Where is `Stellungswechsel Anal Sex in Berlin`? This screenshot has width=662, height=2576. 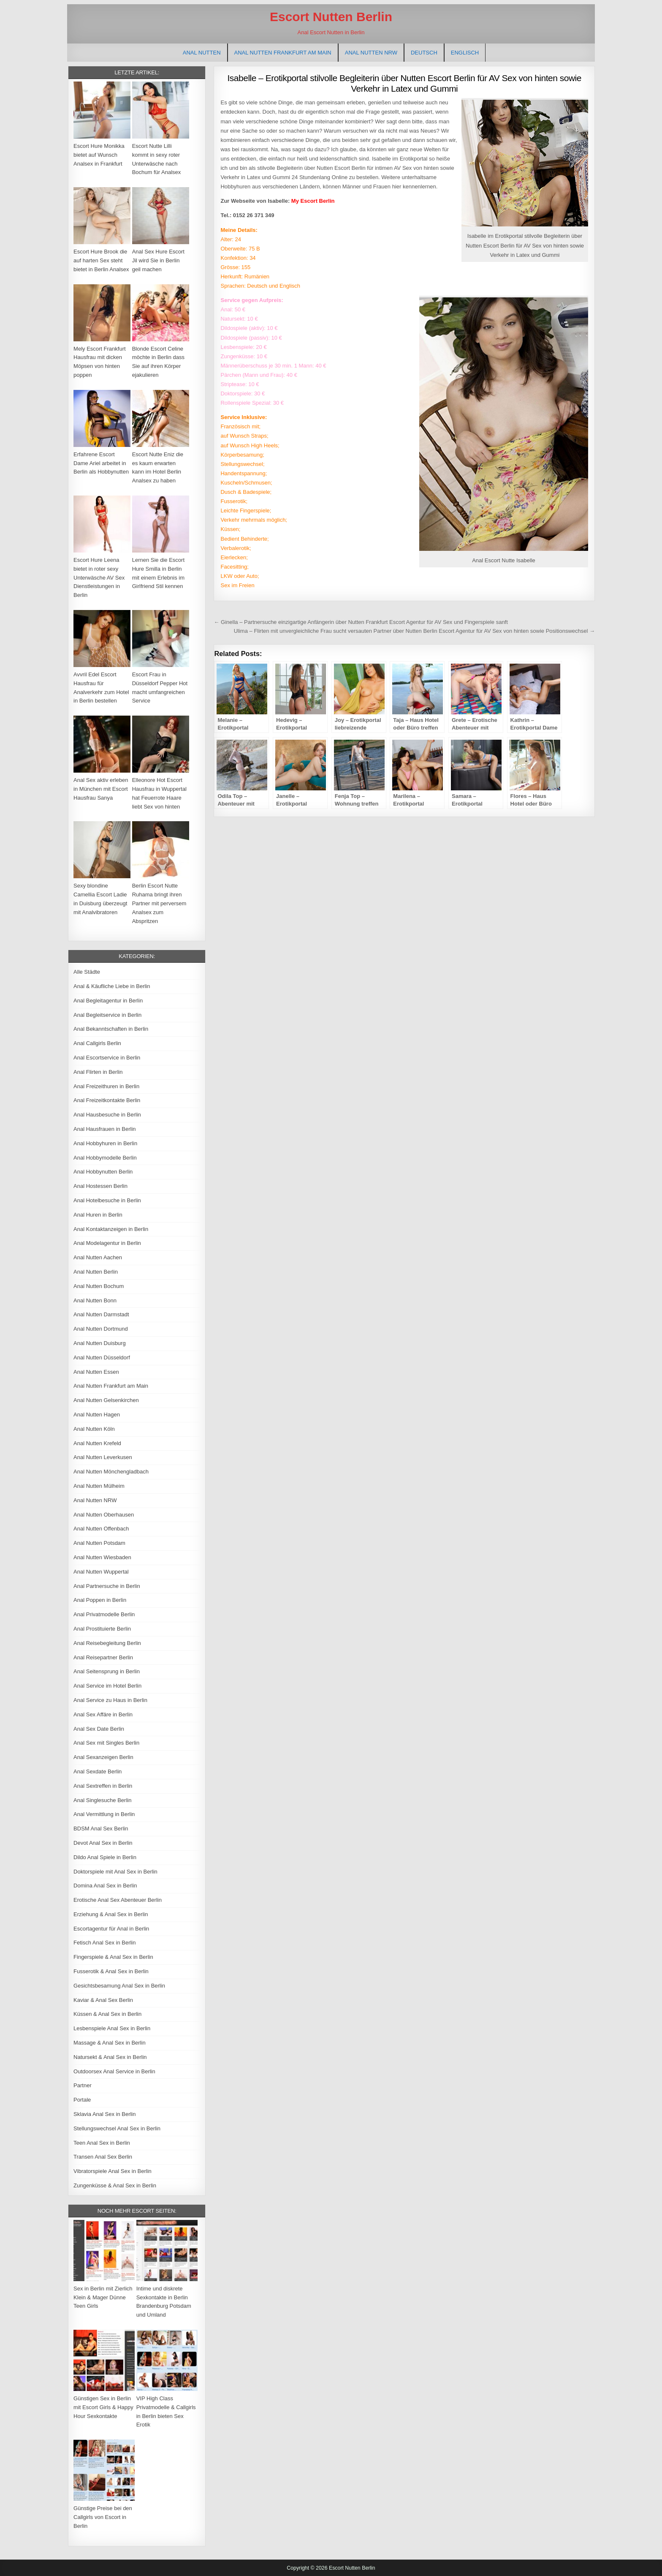 Stellungswechsel Anal Sex in Berlin is located at coordinates (116, 2128).